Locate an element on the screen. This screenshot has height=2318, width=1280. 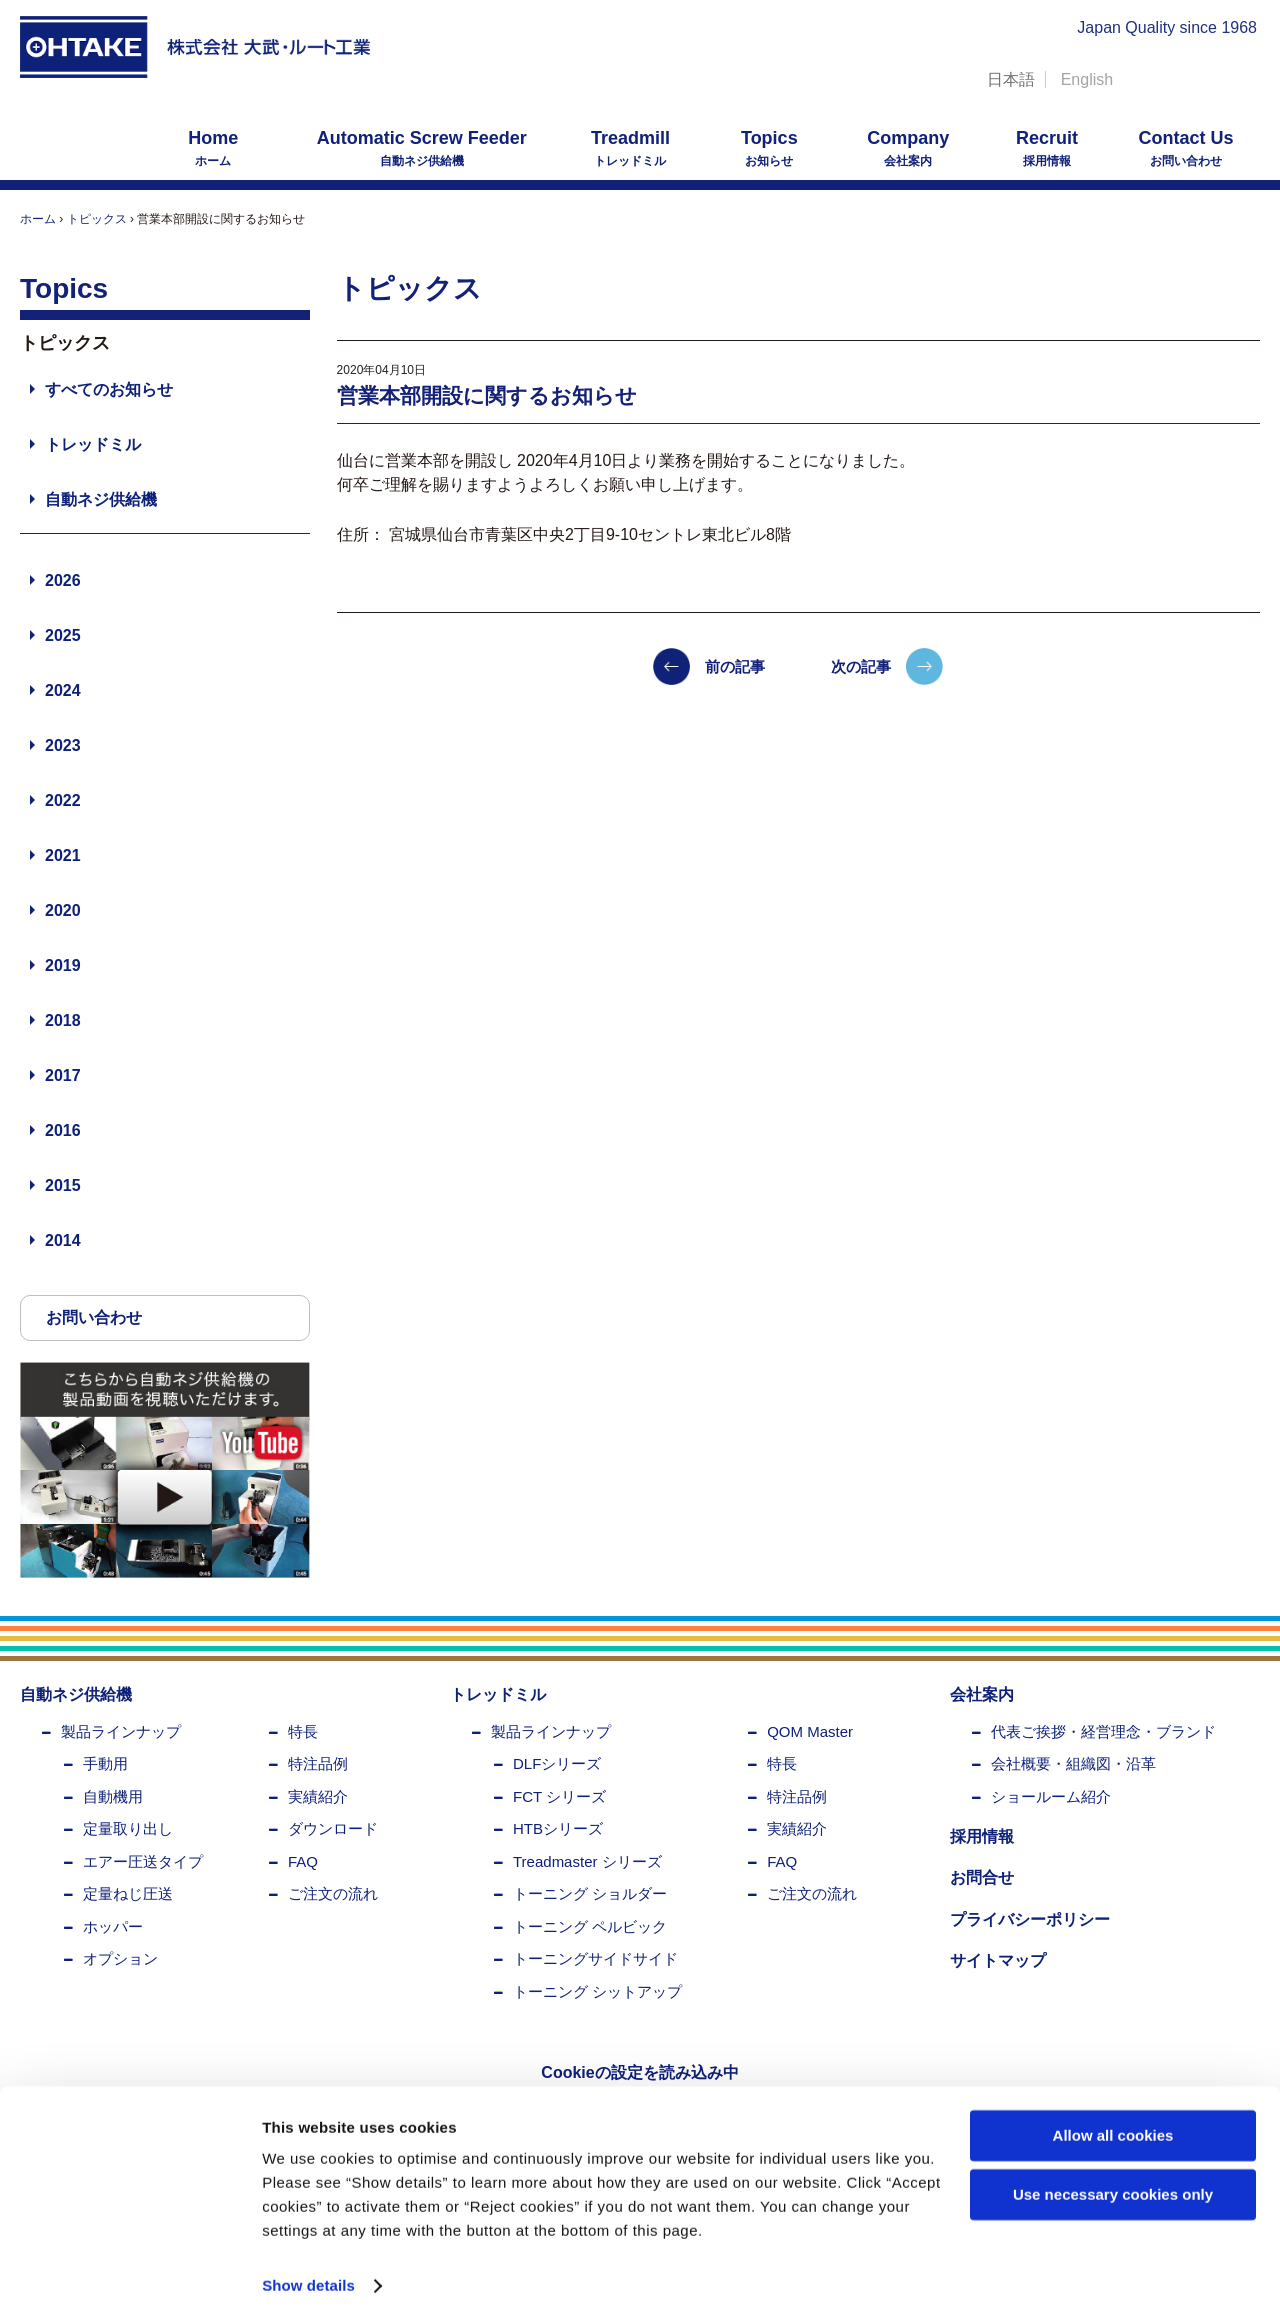
お知らせ is located at coordinates (769, 148).